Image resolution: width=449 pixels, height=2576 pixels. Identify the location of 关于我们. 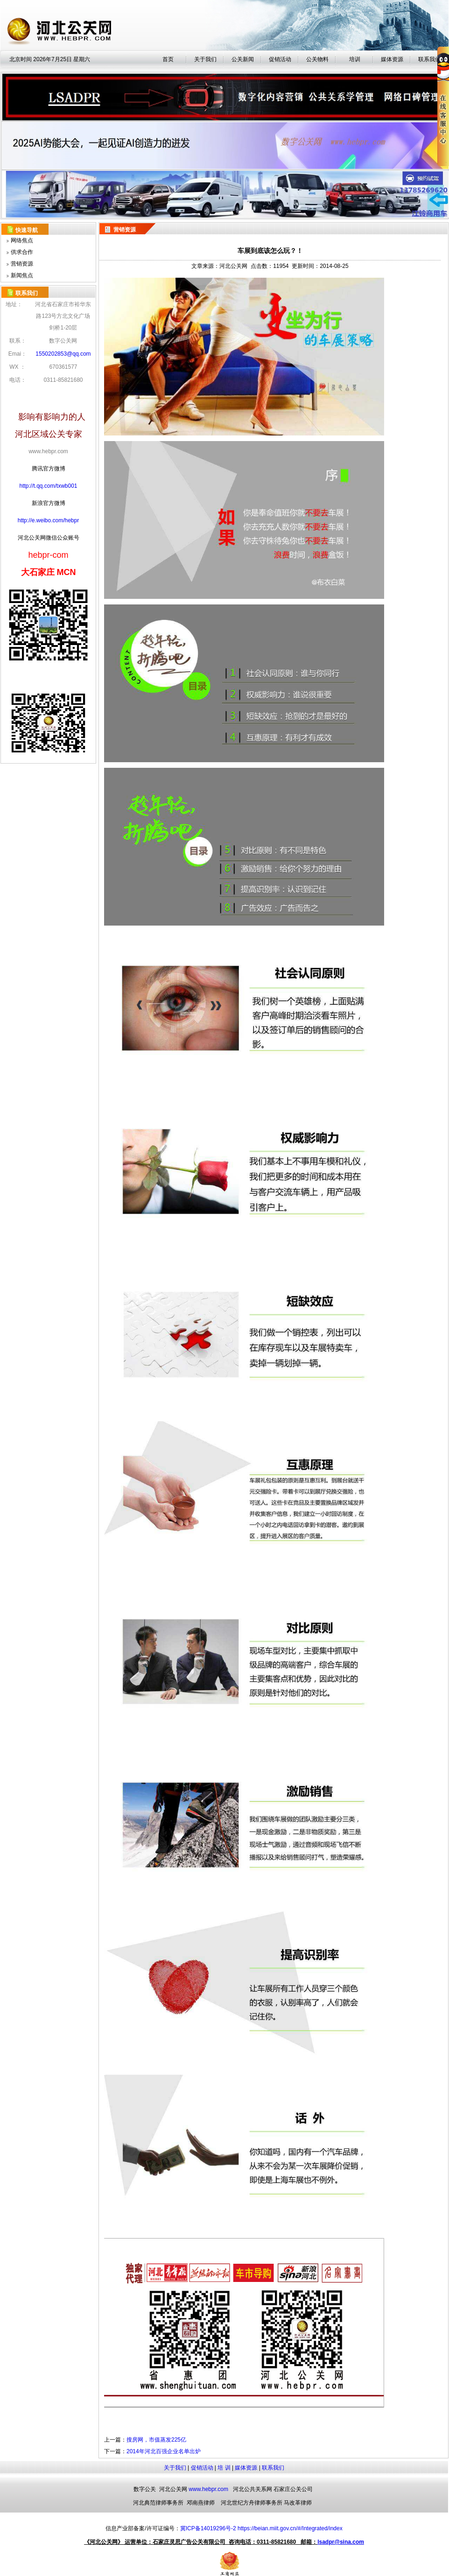
(205, 59).